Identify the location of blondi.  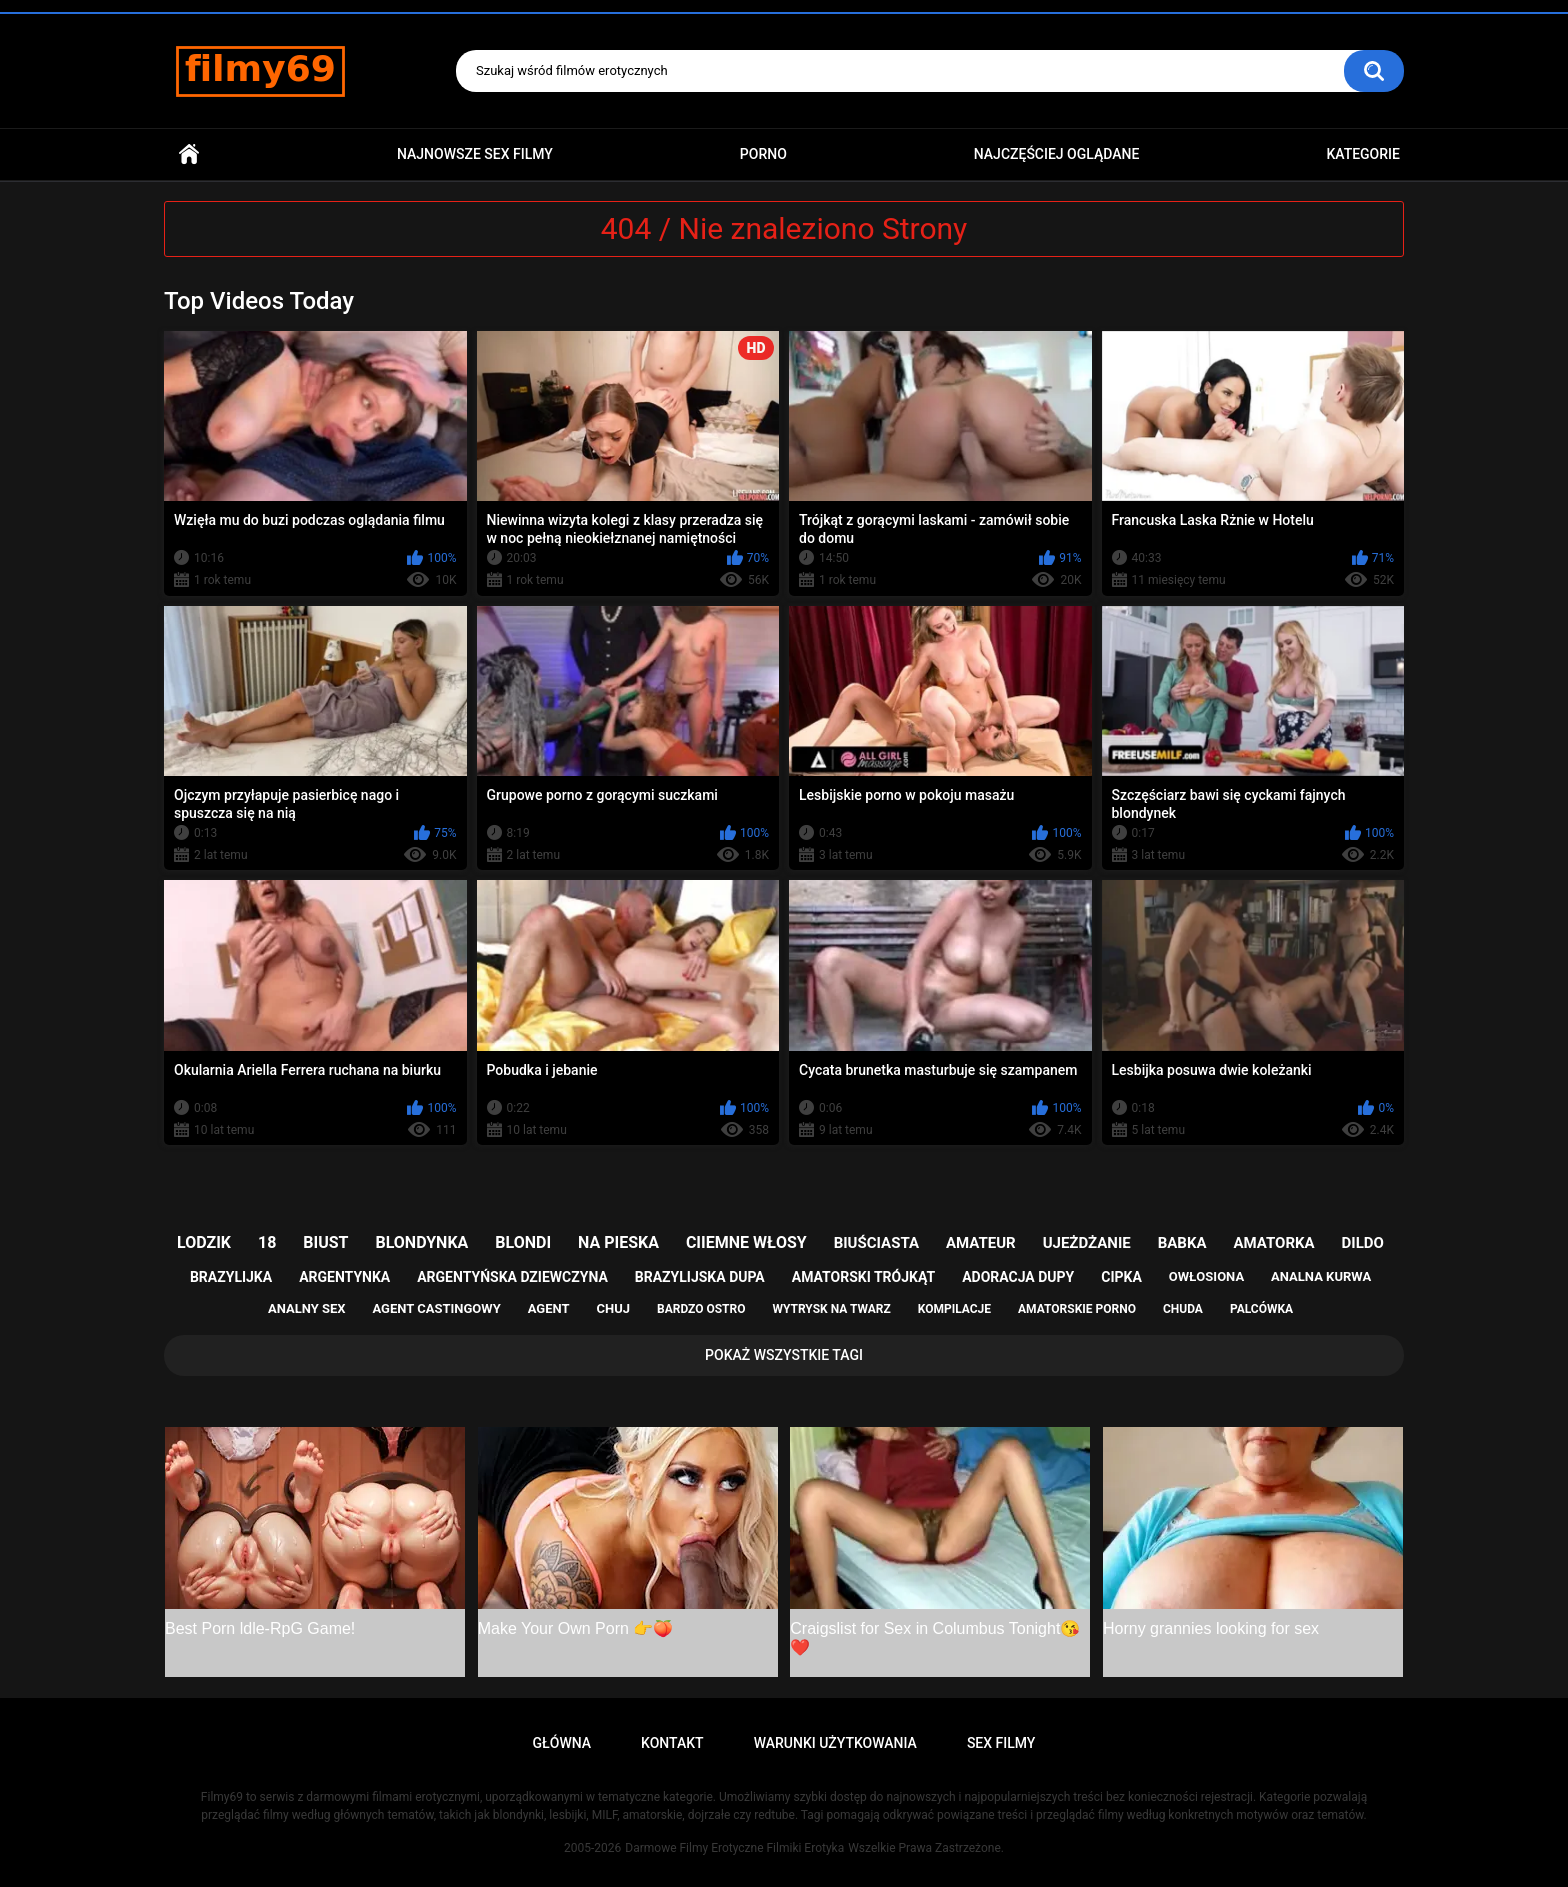
(523, 1242).